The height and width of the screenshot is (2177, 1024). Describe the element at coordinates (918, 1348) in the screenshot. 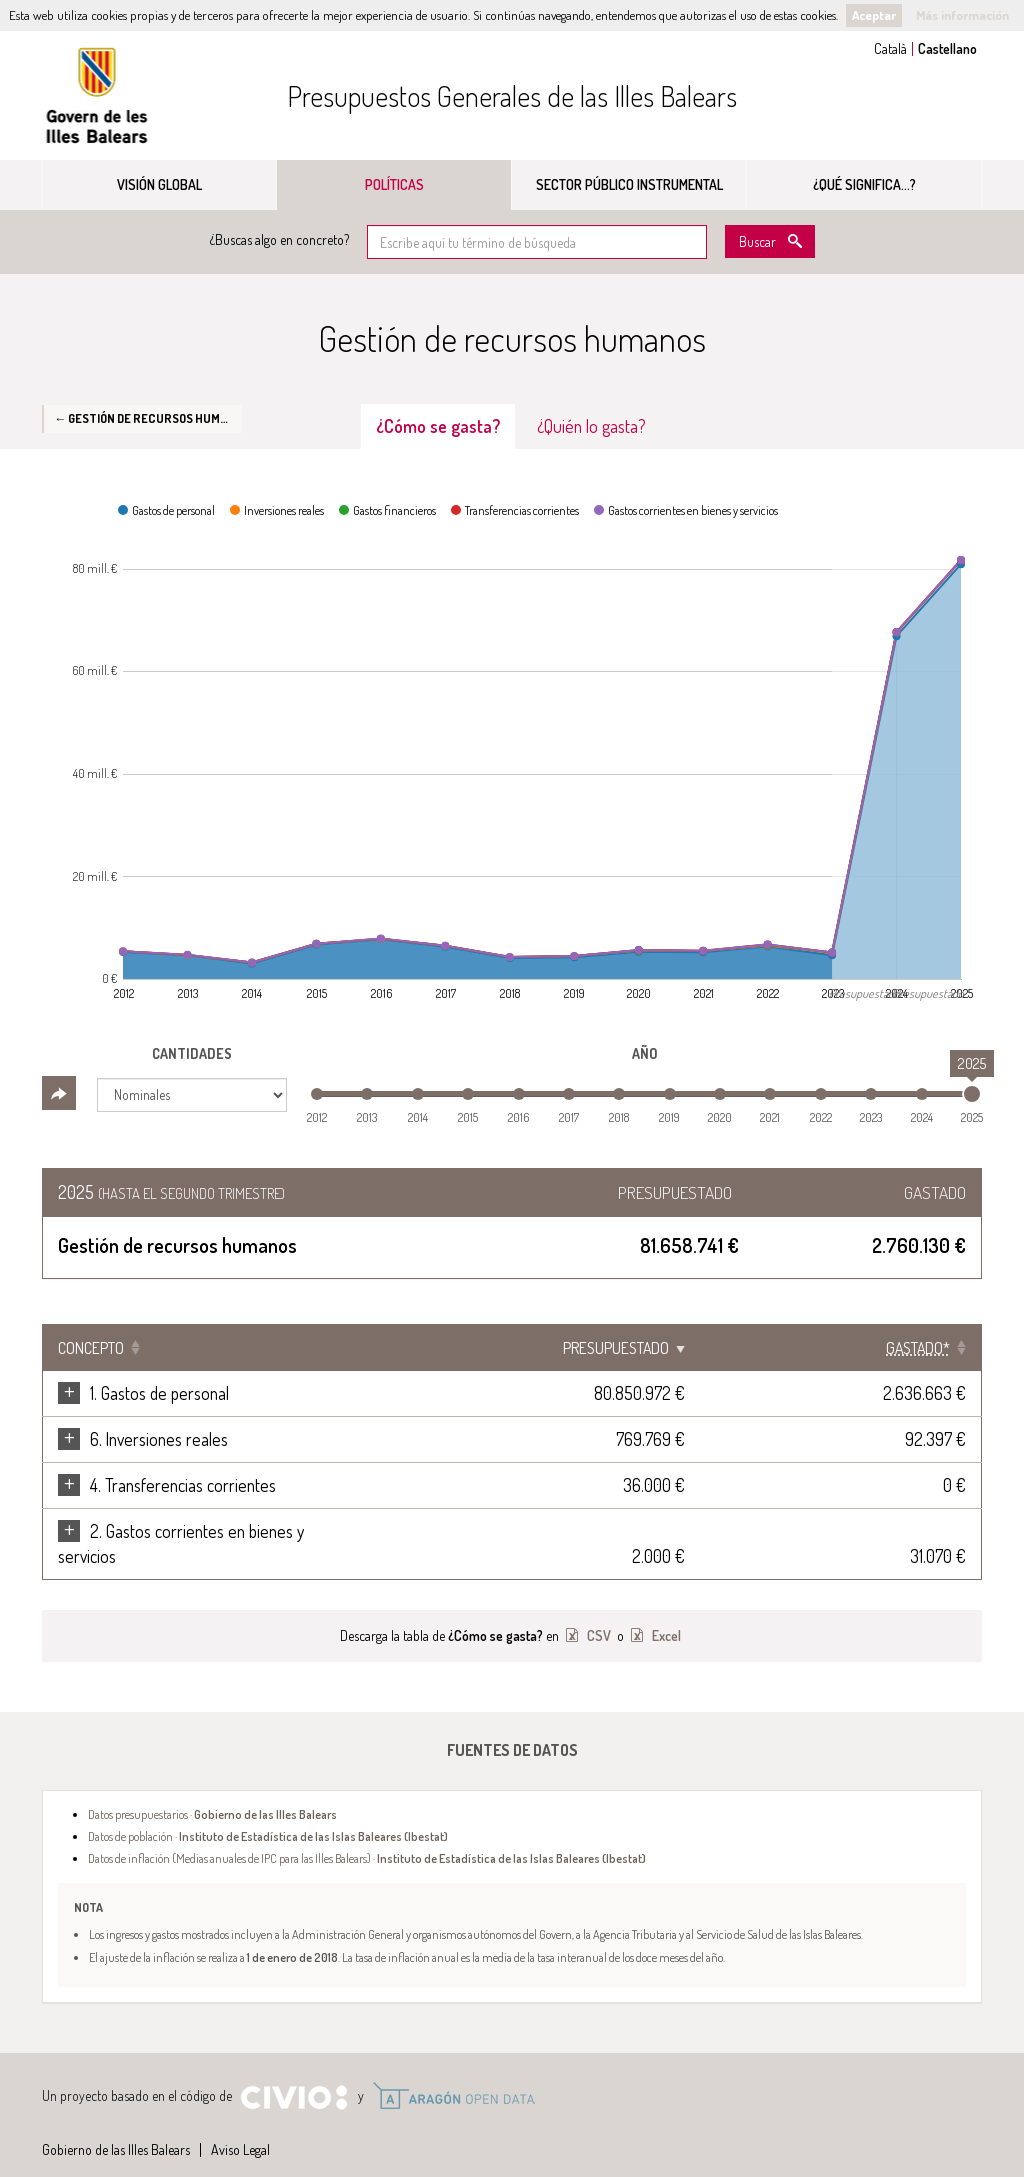

I see `[Gastado*: Clicar para ordenar ascendentemente]` at that location.